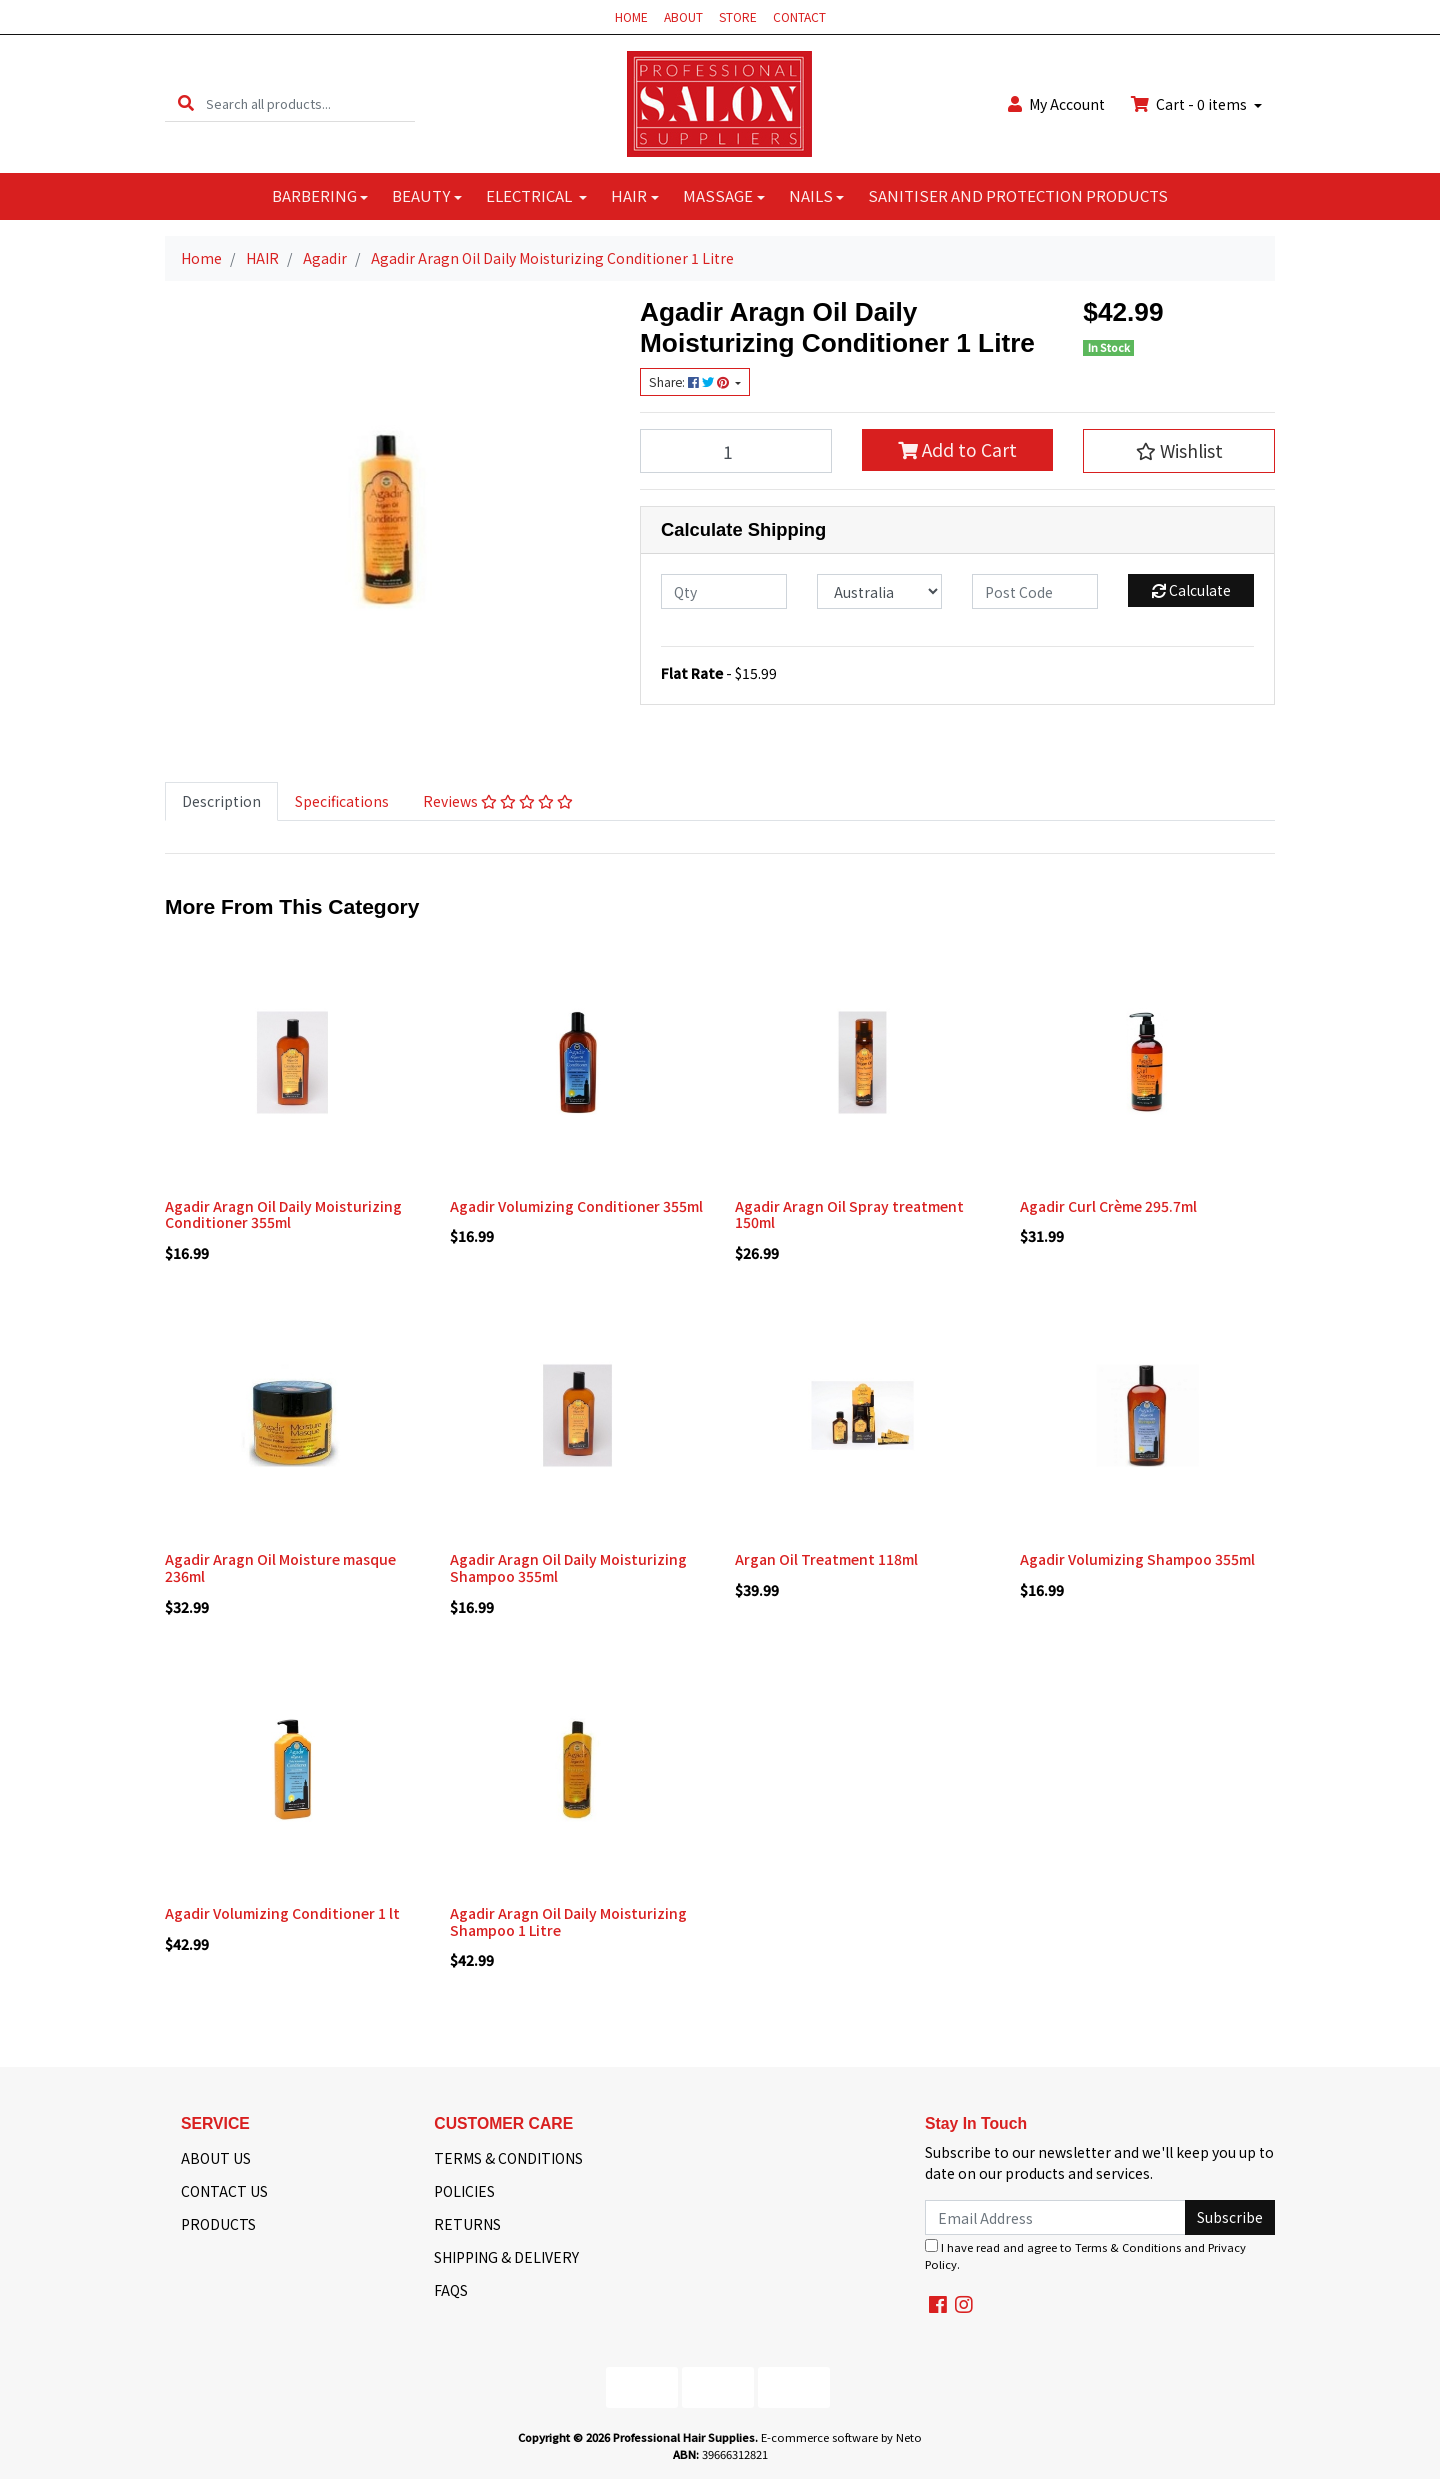  Describe the element at coordinates (498, 801) in the screenshot. I see `Reviews` at that location.